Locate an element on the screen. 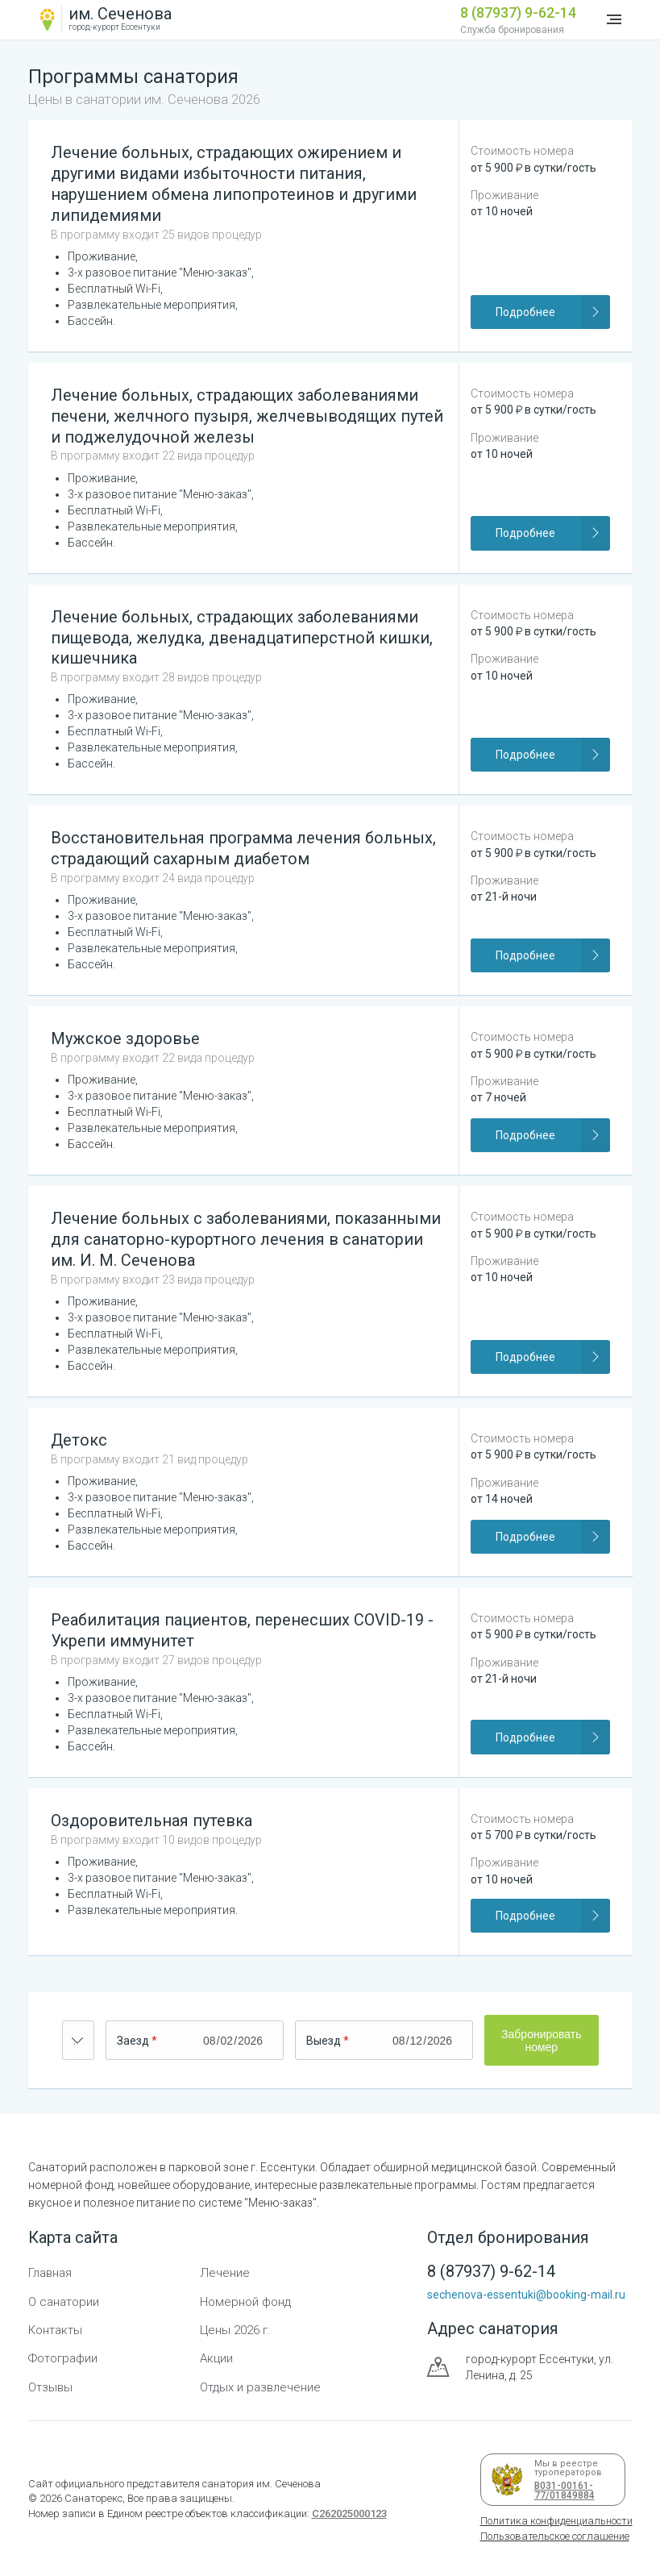 The image size is (660, 2576). Отдых и развлечение is located at coordinates (260, 2387).